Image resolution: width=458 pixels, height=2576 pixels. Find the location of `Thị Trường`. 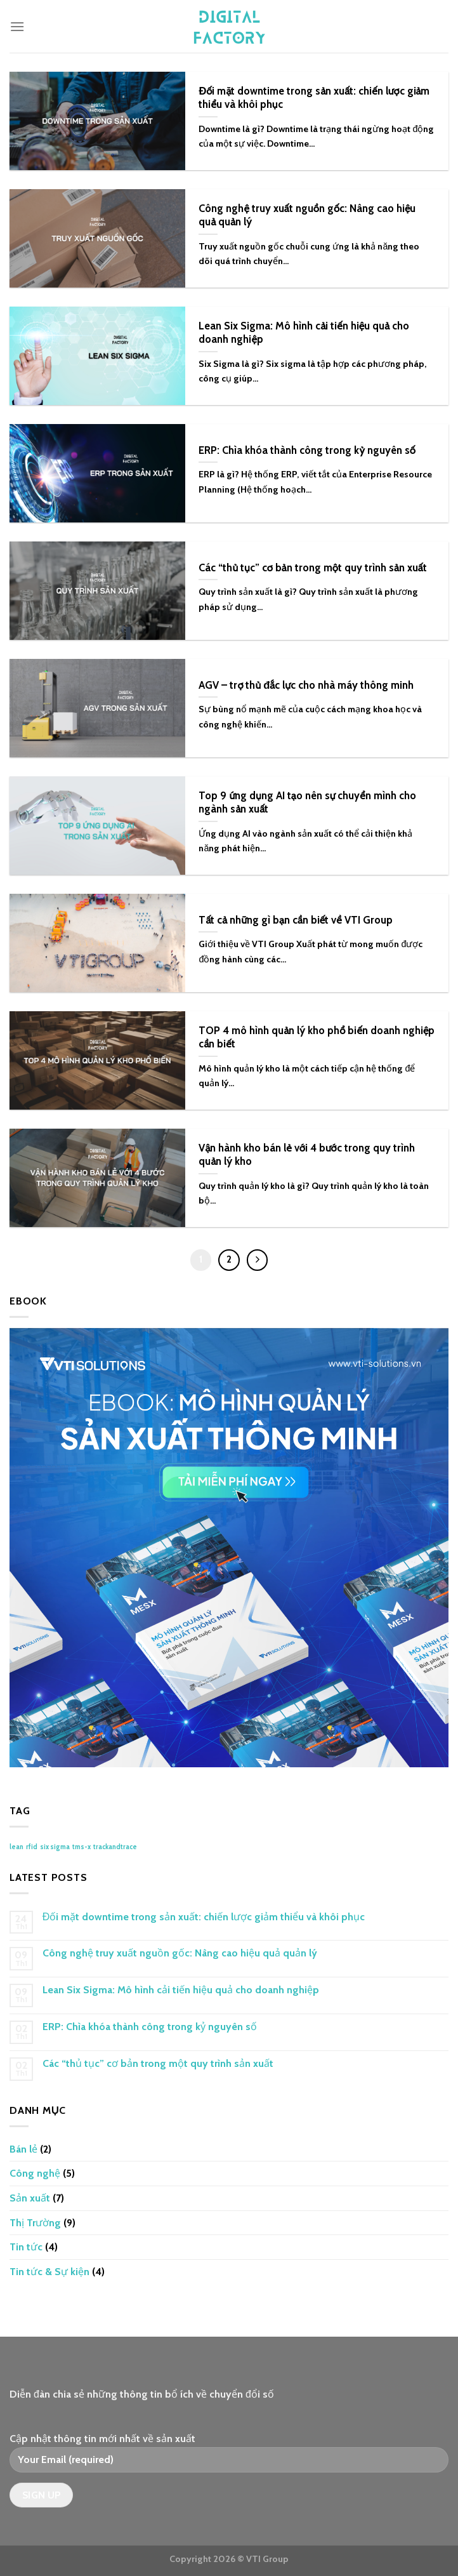

Thị Trường is located at coordinates (35, 2223).